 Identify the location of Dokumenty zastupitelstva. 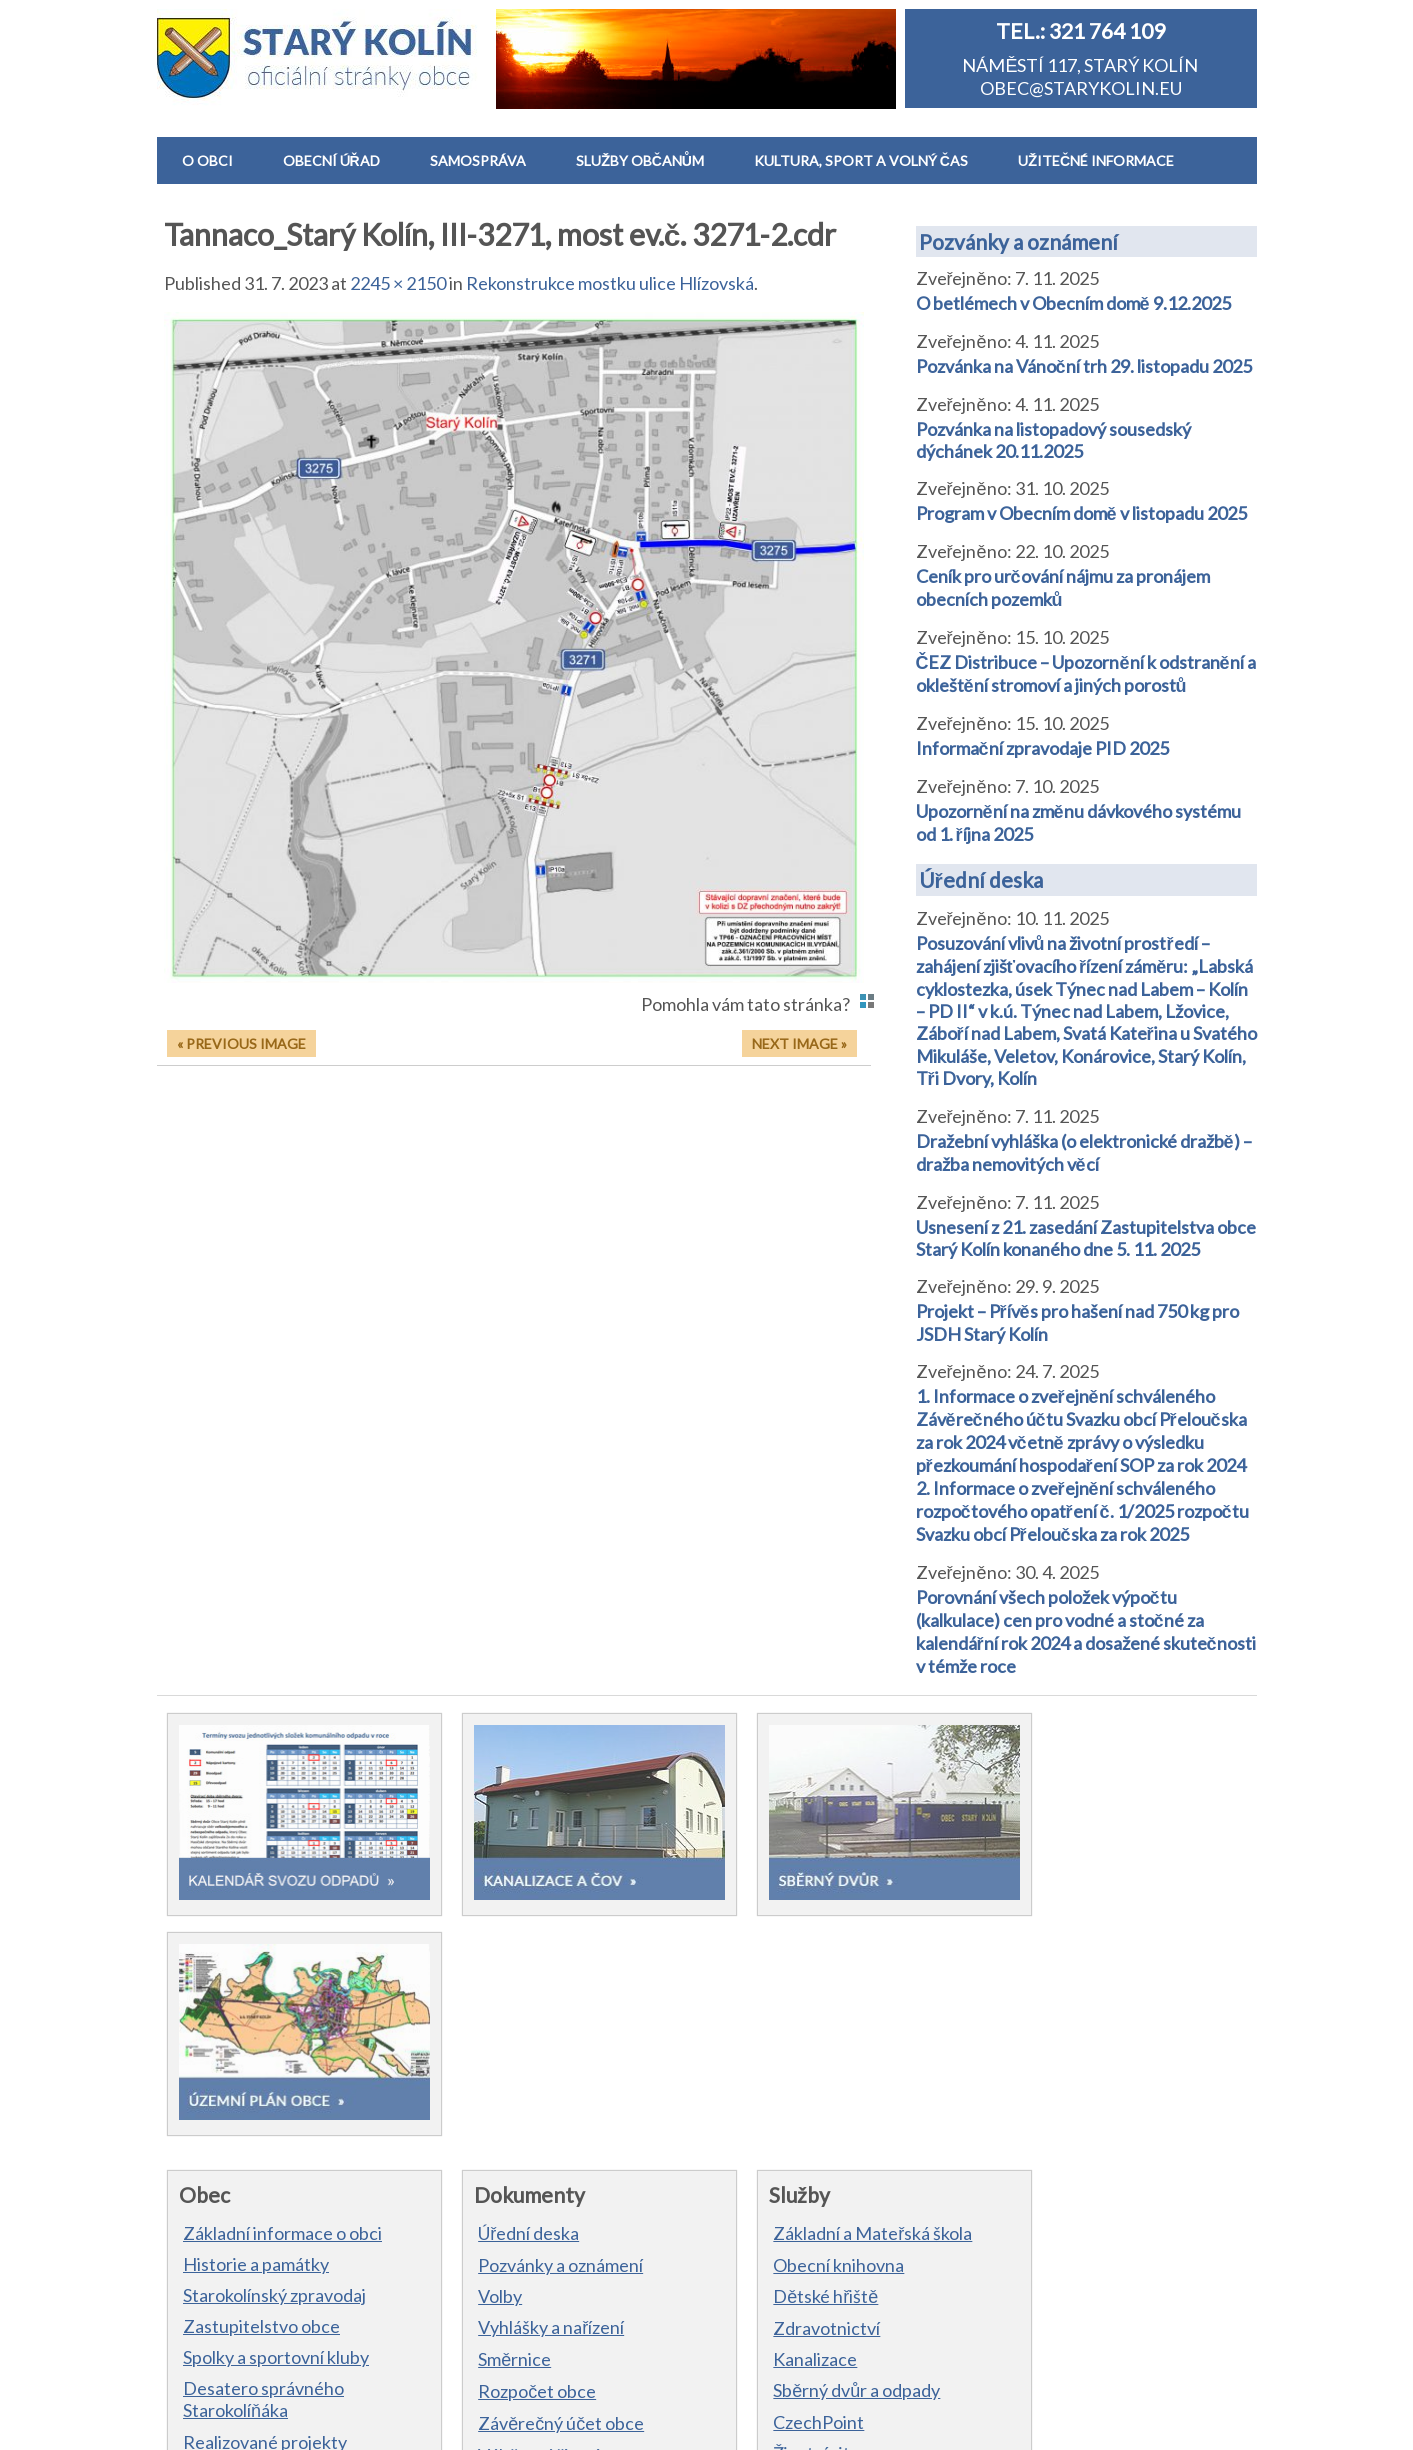
(561, 2285).